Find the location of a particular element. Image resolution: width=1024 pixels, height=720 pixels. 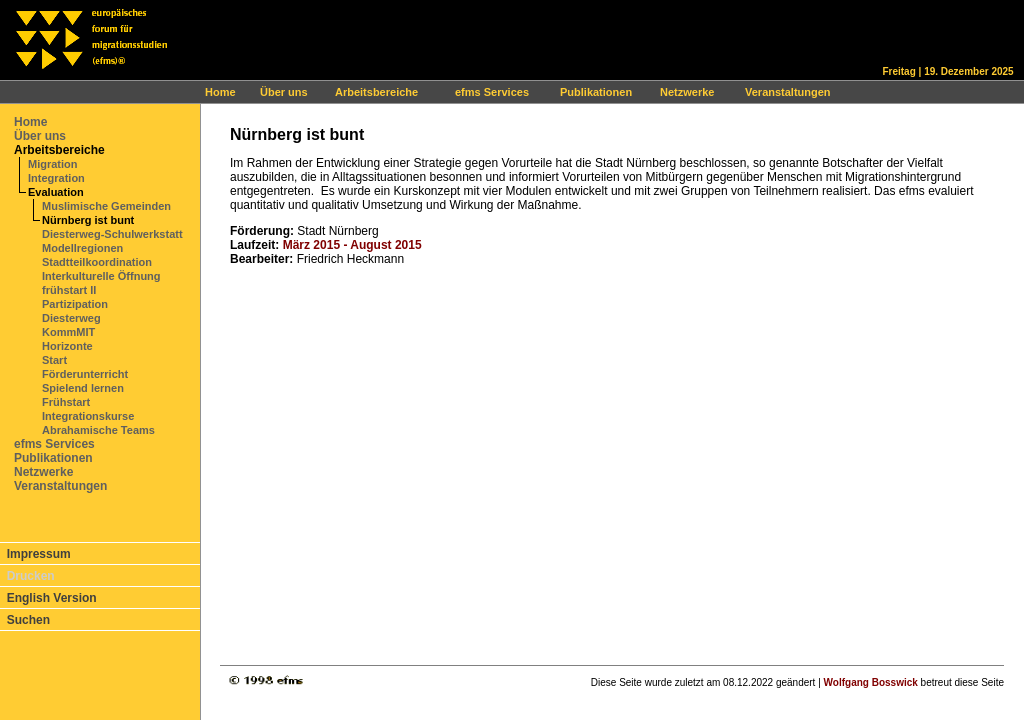

Diesterweg is located at coordinates (71, 318).